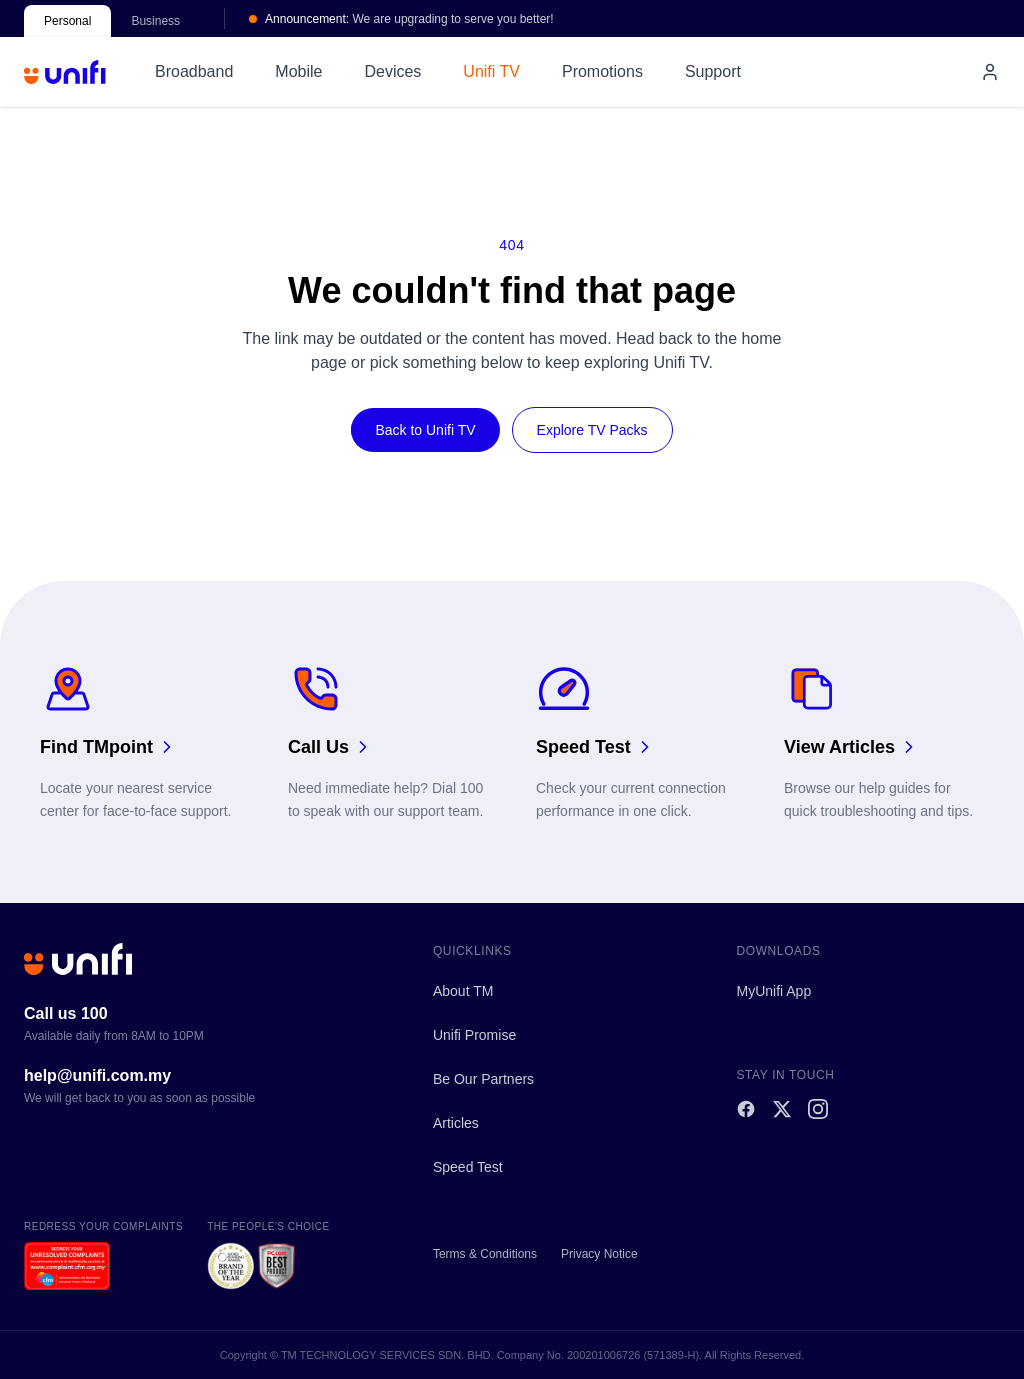 This screenshot has height=1379, width=1024. What do you see at coordinates (67, 21) in the screenshot?
I see `Personal` at bounding box center [67, 21].